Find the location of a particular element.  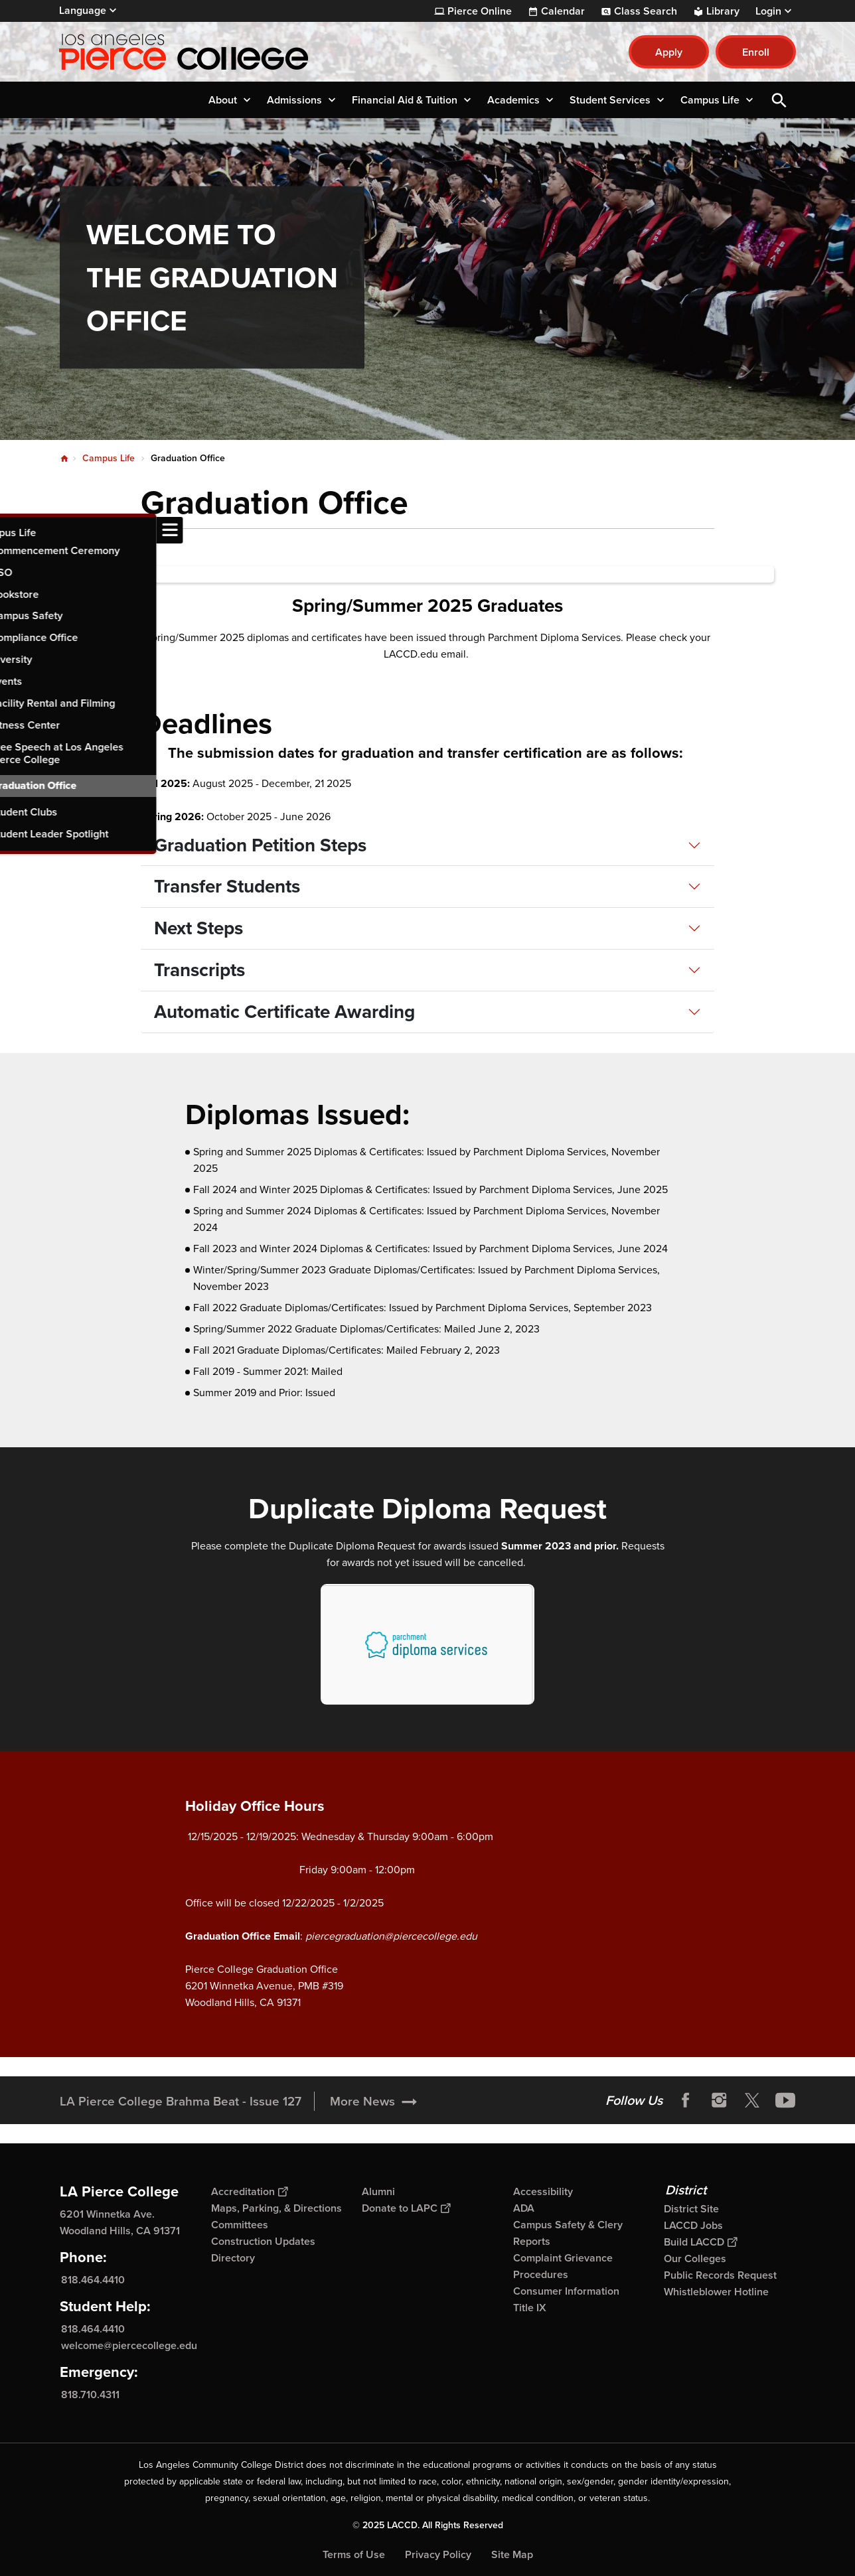

LA Pierce College Brahma Beat - Issue 127 is located at coordinates (180, 2101).